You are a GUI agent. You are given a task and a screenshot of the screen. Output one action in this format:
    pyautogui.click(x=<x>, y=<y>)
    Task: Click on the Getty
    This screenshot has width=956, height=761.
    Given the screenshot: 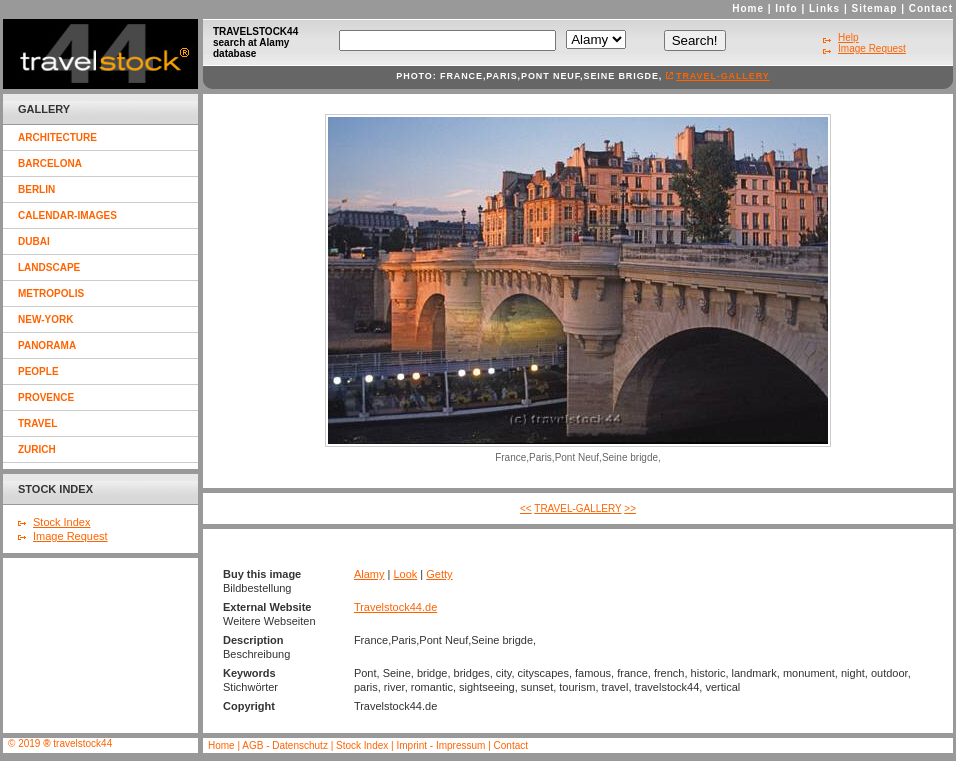 What is the action you would take?
    pyautogui.click(x=439, y=574)
    